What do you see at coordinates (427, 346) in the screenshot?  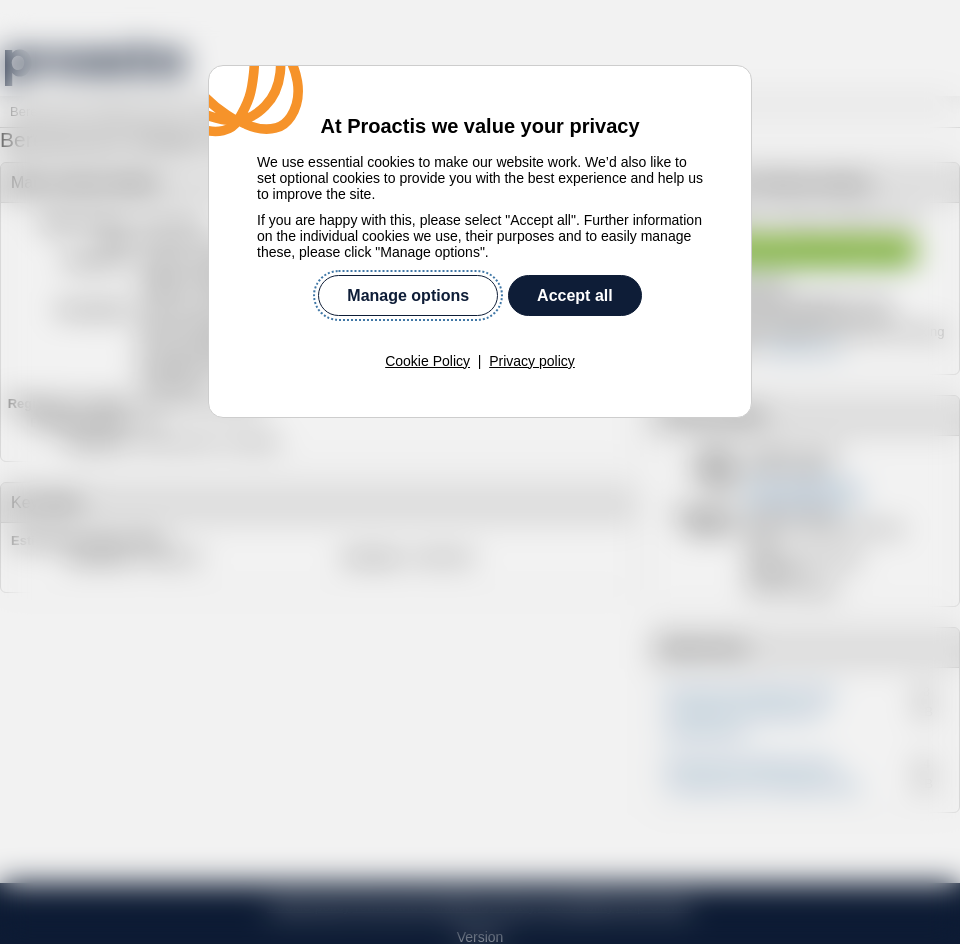 I see `Cookie Policy` at bounding box center [427, 346].